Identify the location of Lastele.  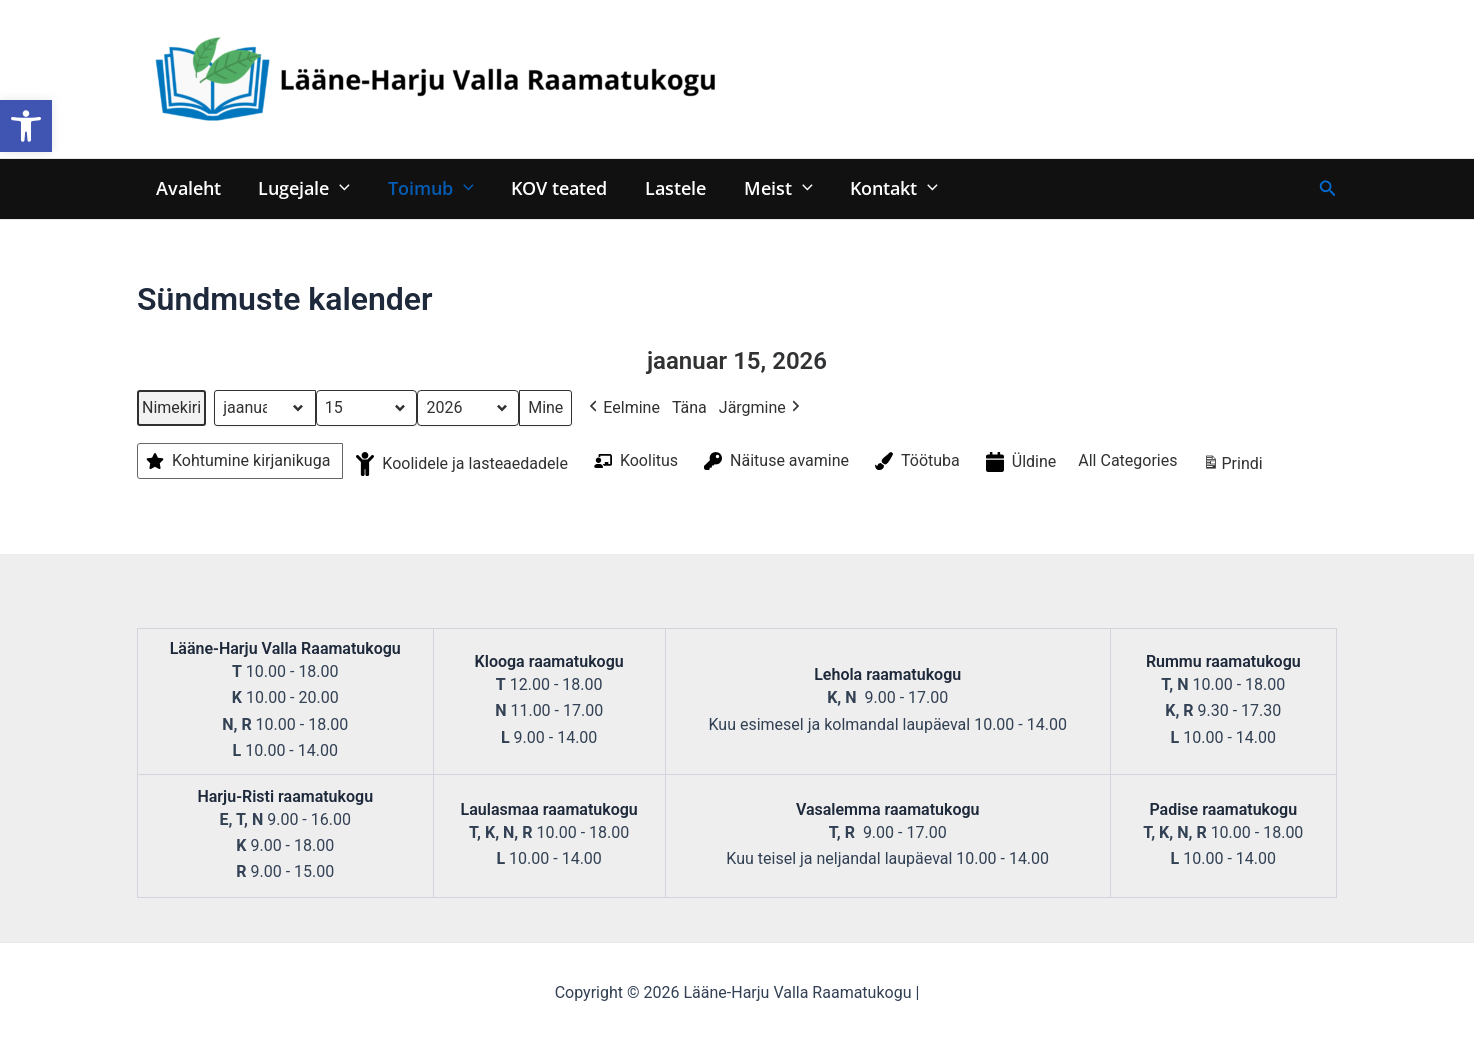
(668, 187).